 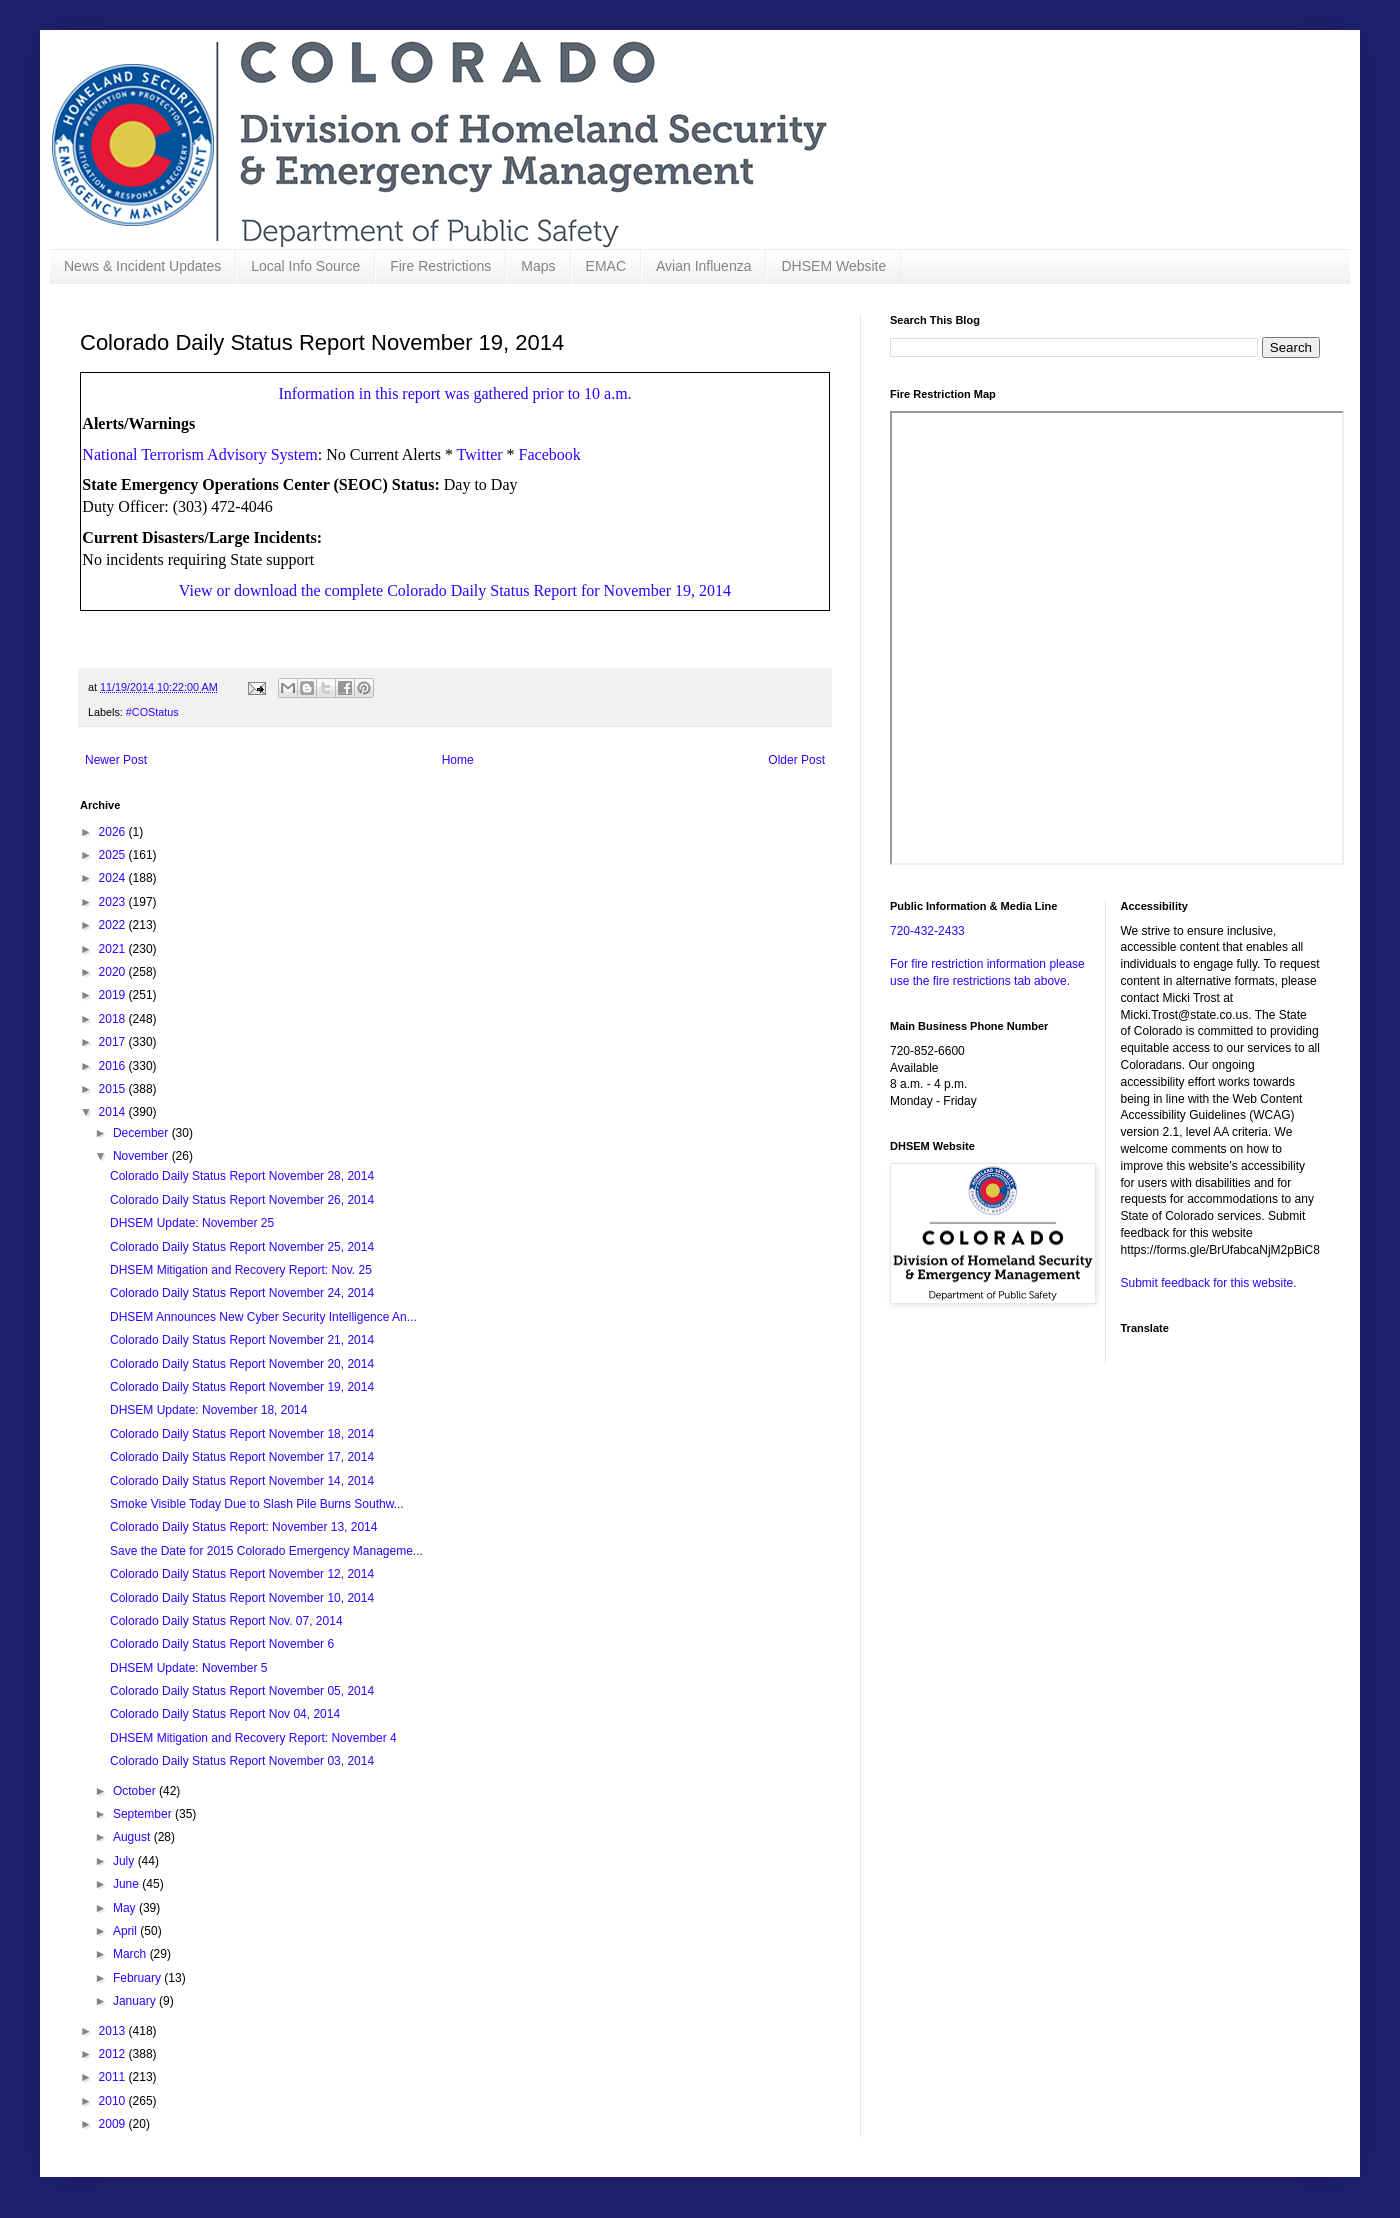 What do you see at coordinates (242, 1247) in the screenshot?
I see `Colorado Daily Status Report November 25, 2014` at bounding box center [242, 1247].